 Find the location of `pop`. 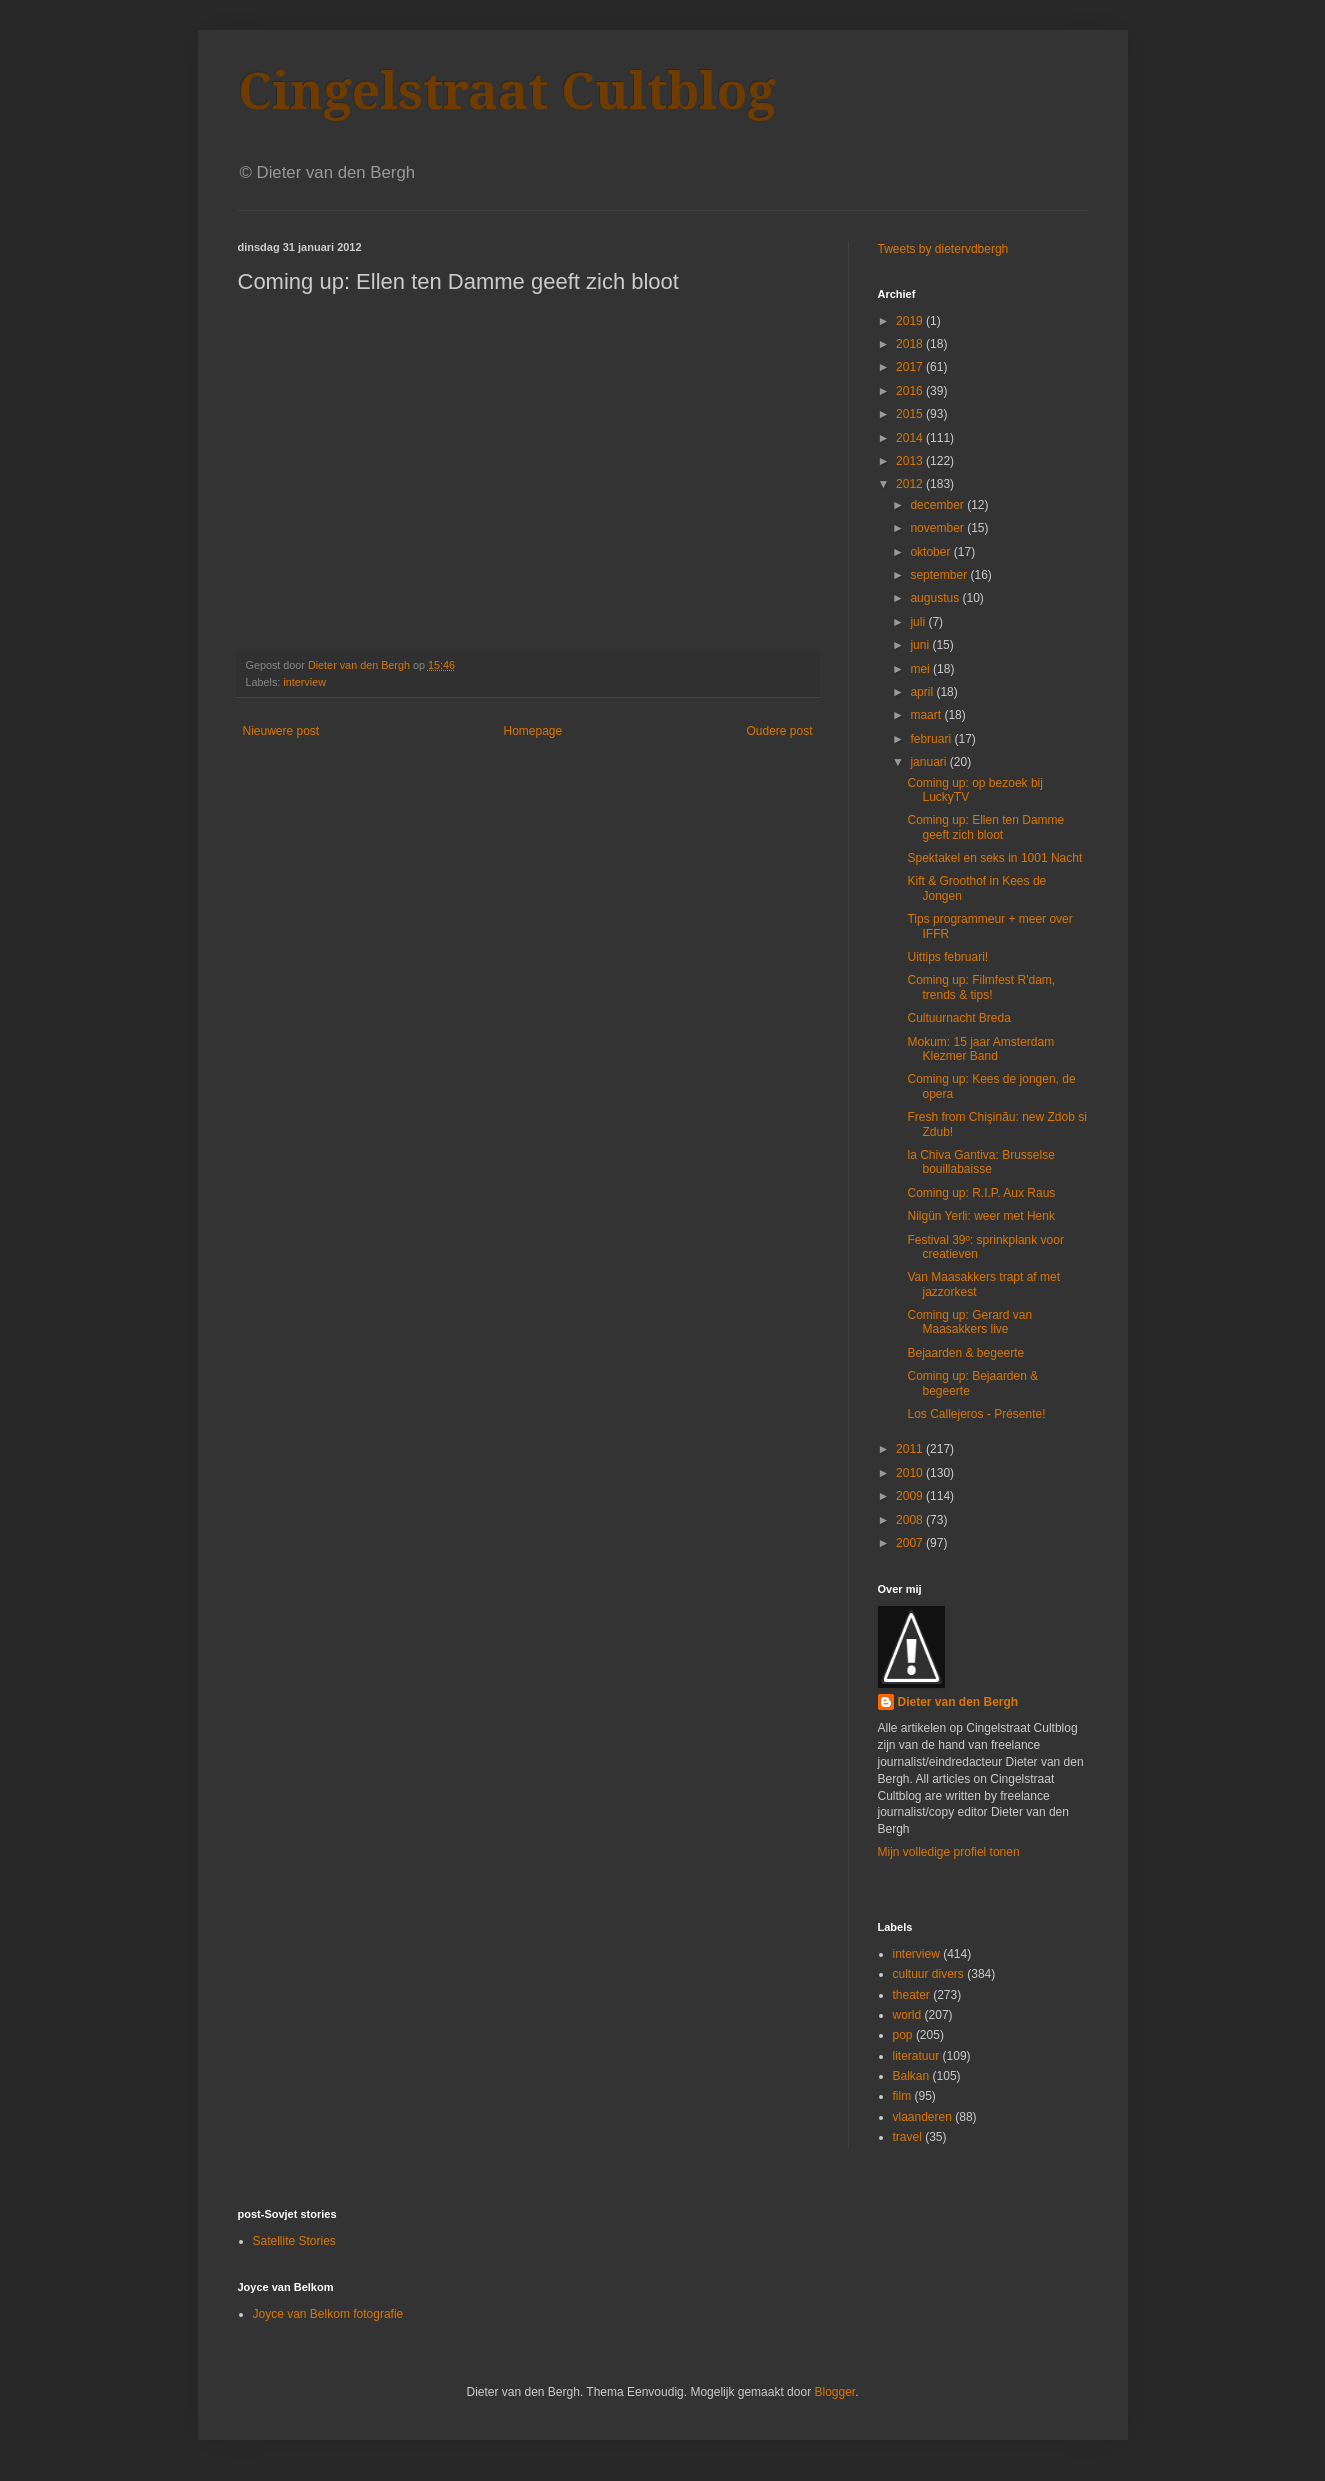

pop is located at coordinates (903, 2035).